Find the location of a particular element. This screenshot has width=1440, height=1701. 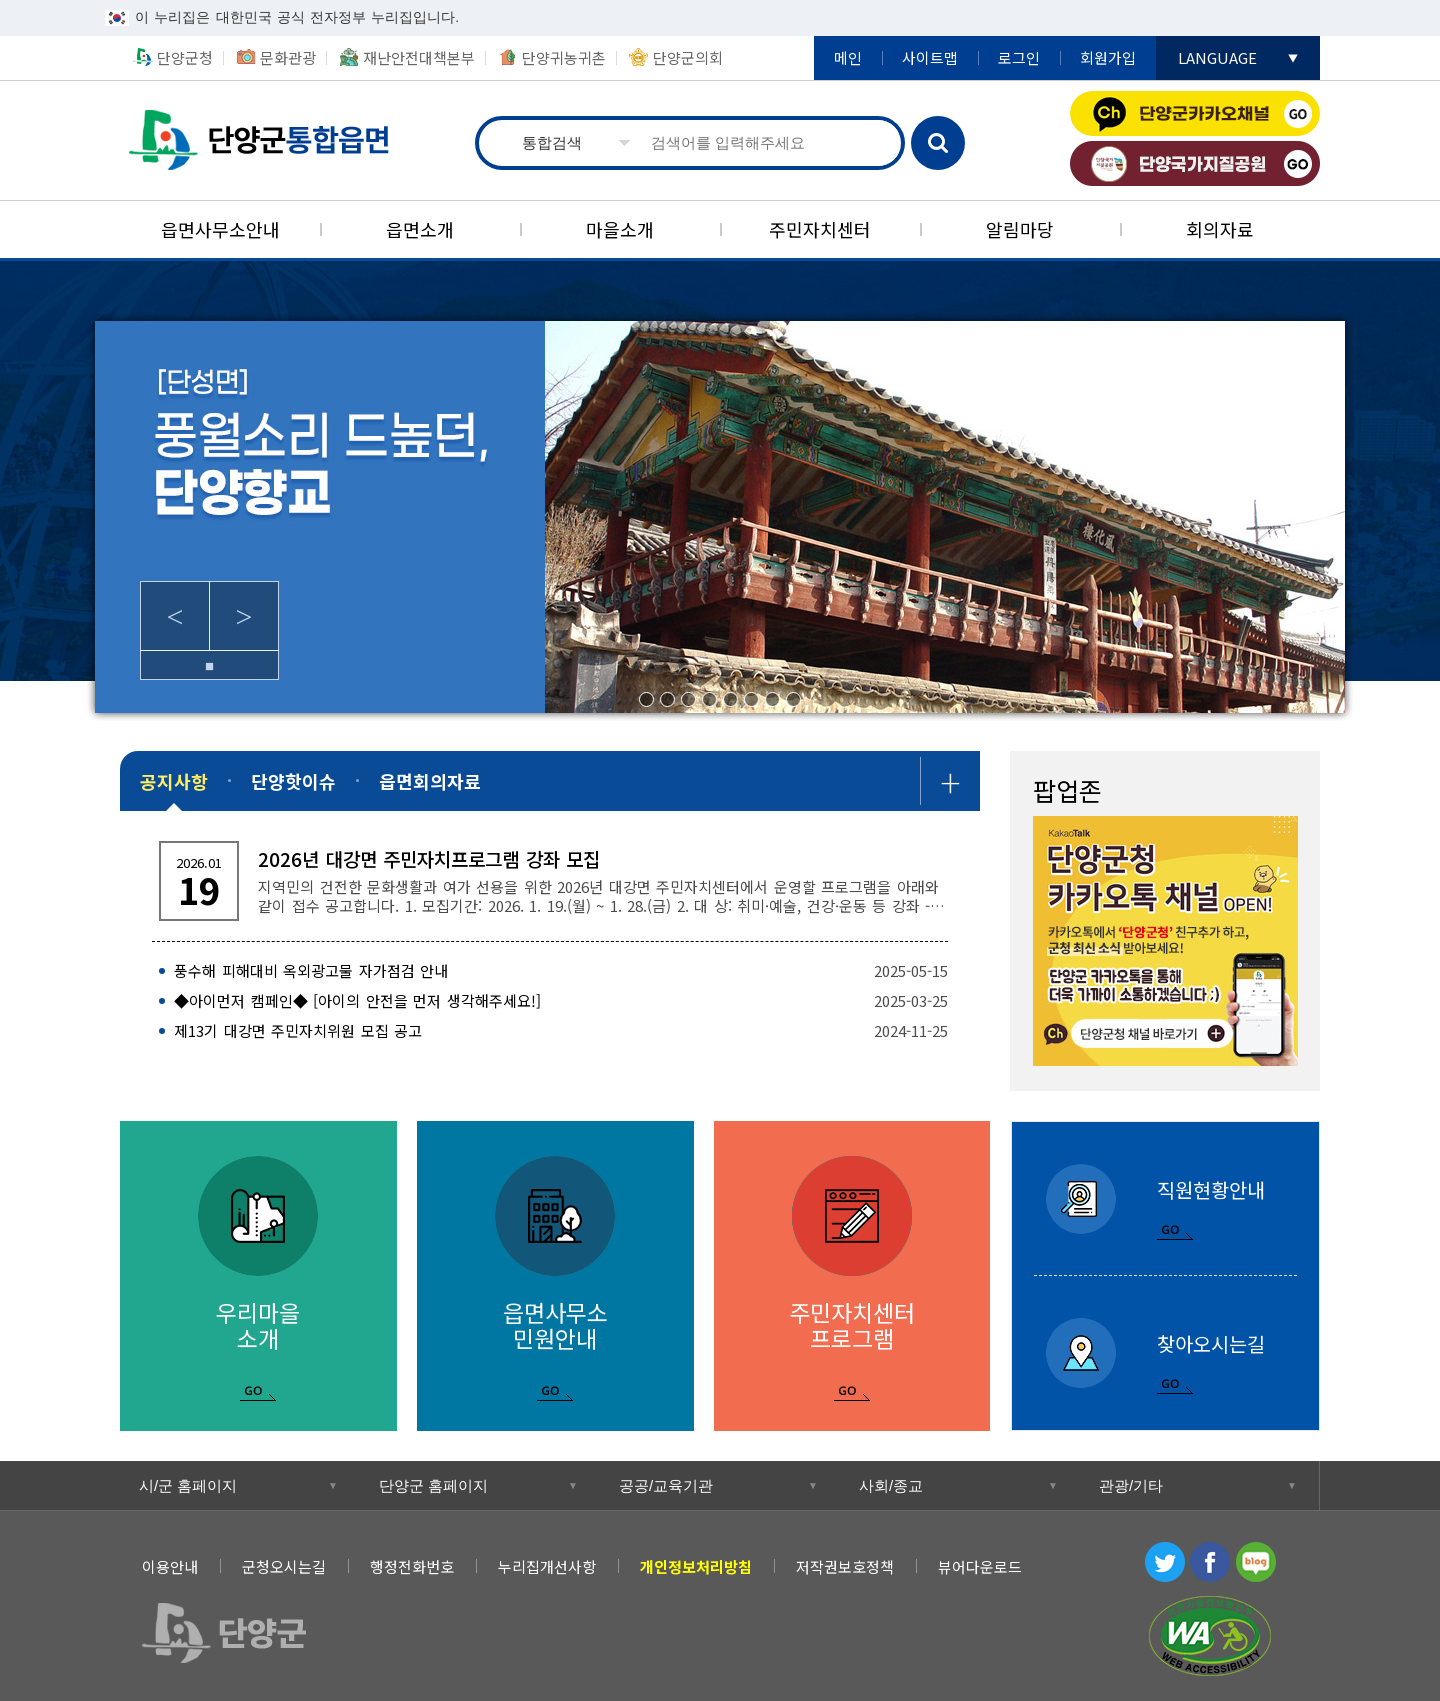

[공지사항] is located at coordinates (174, 781).